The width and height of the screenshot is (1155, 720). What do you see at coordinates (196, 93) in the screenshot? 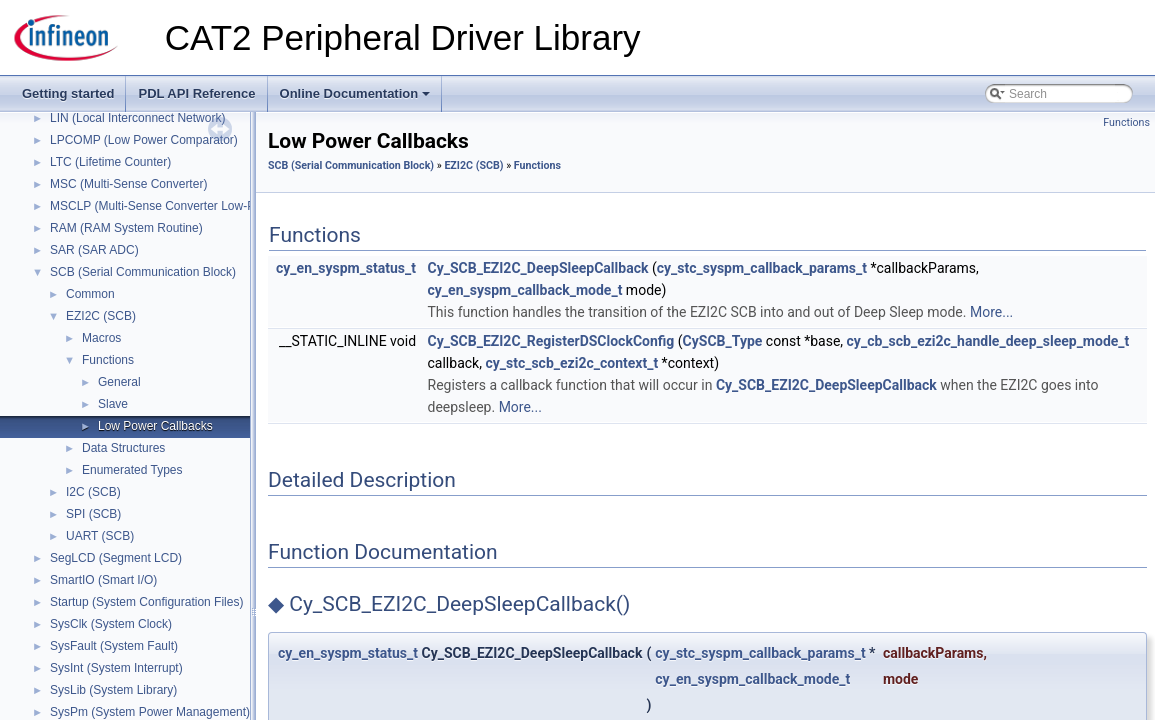
I see `PDL API Reference` at bounding box center [196, 93].